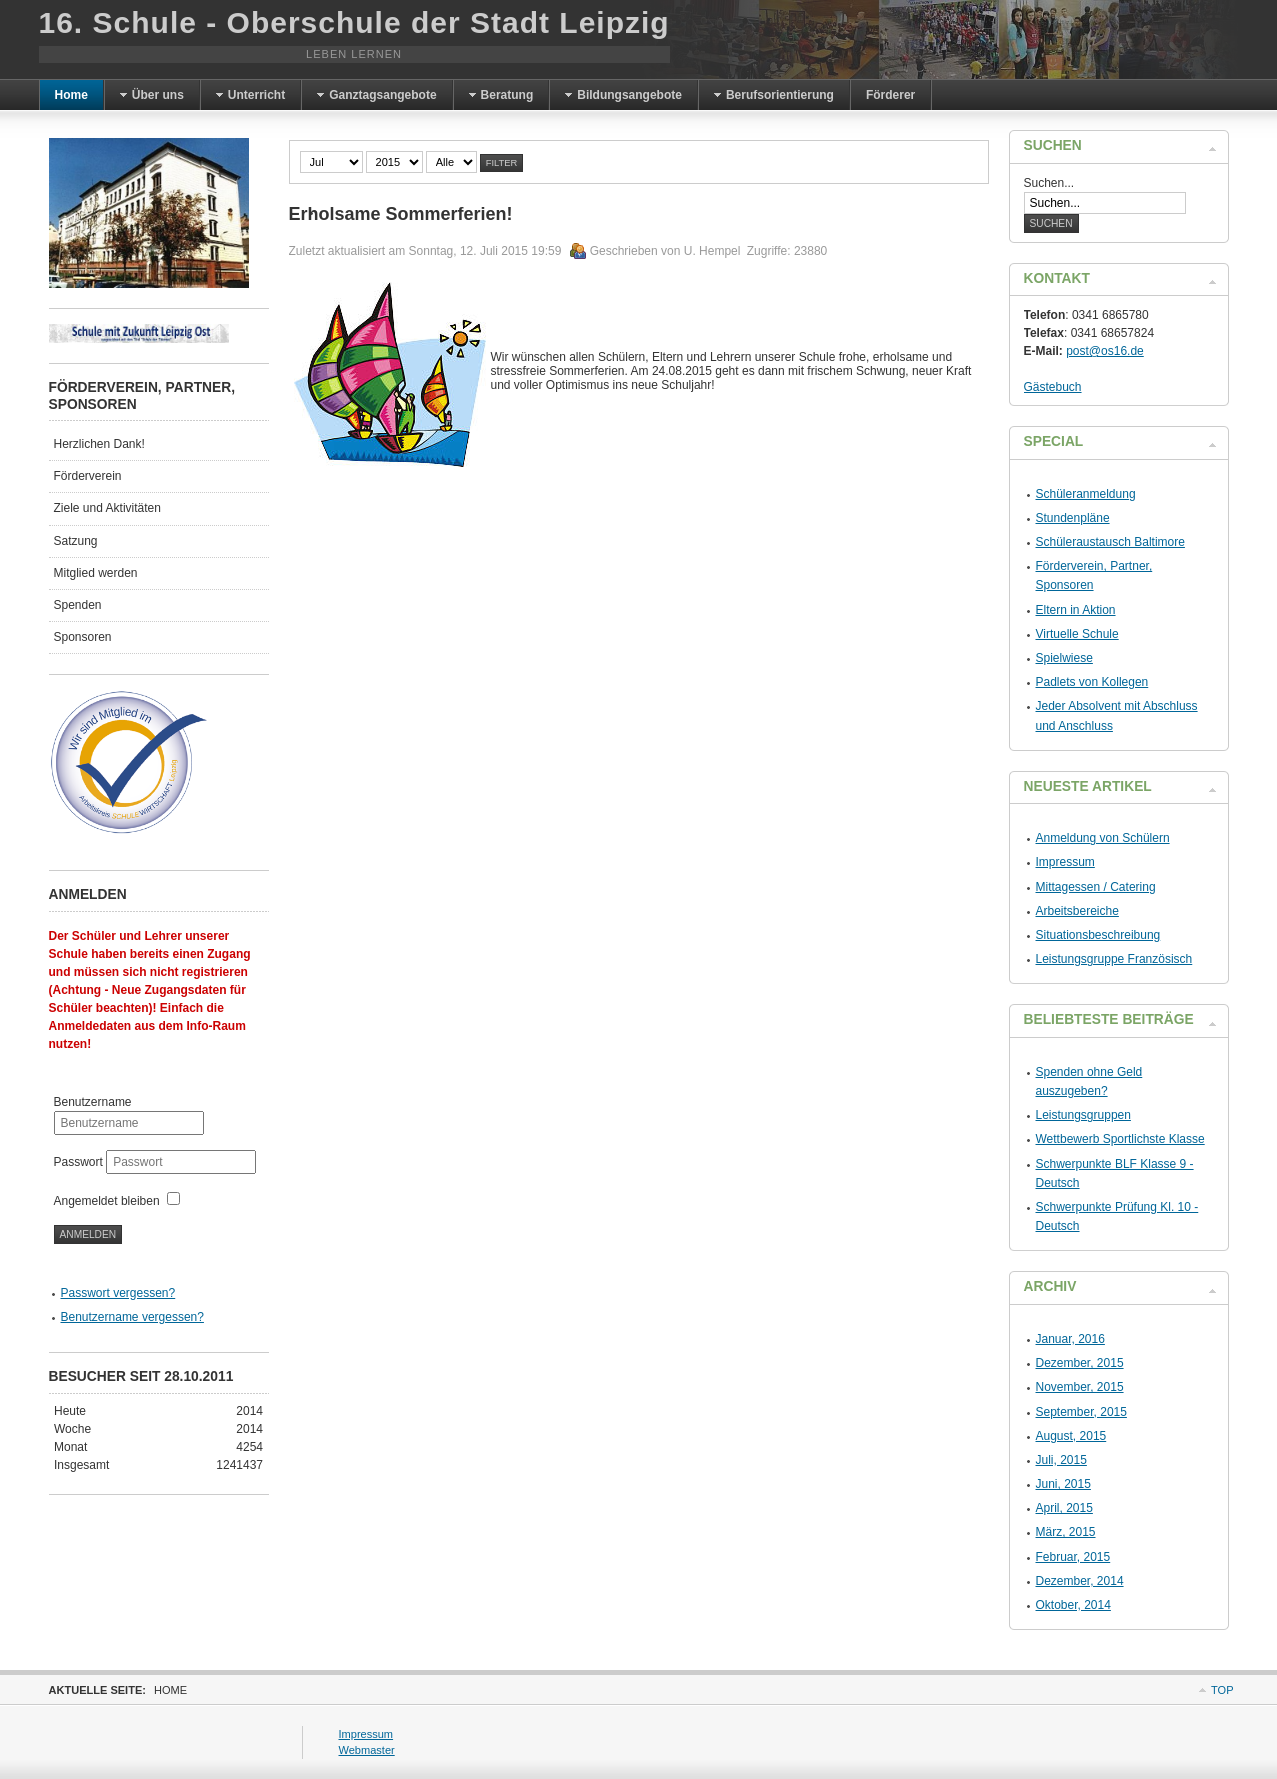 This screenshot has width=1277, height=1779. I want to click on Leistungsgruppe Französisch, so click(1114, 959).